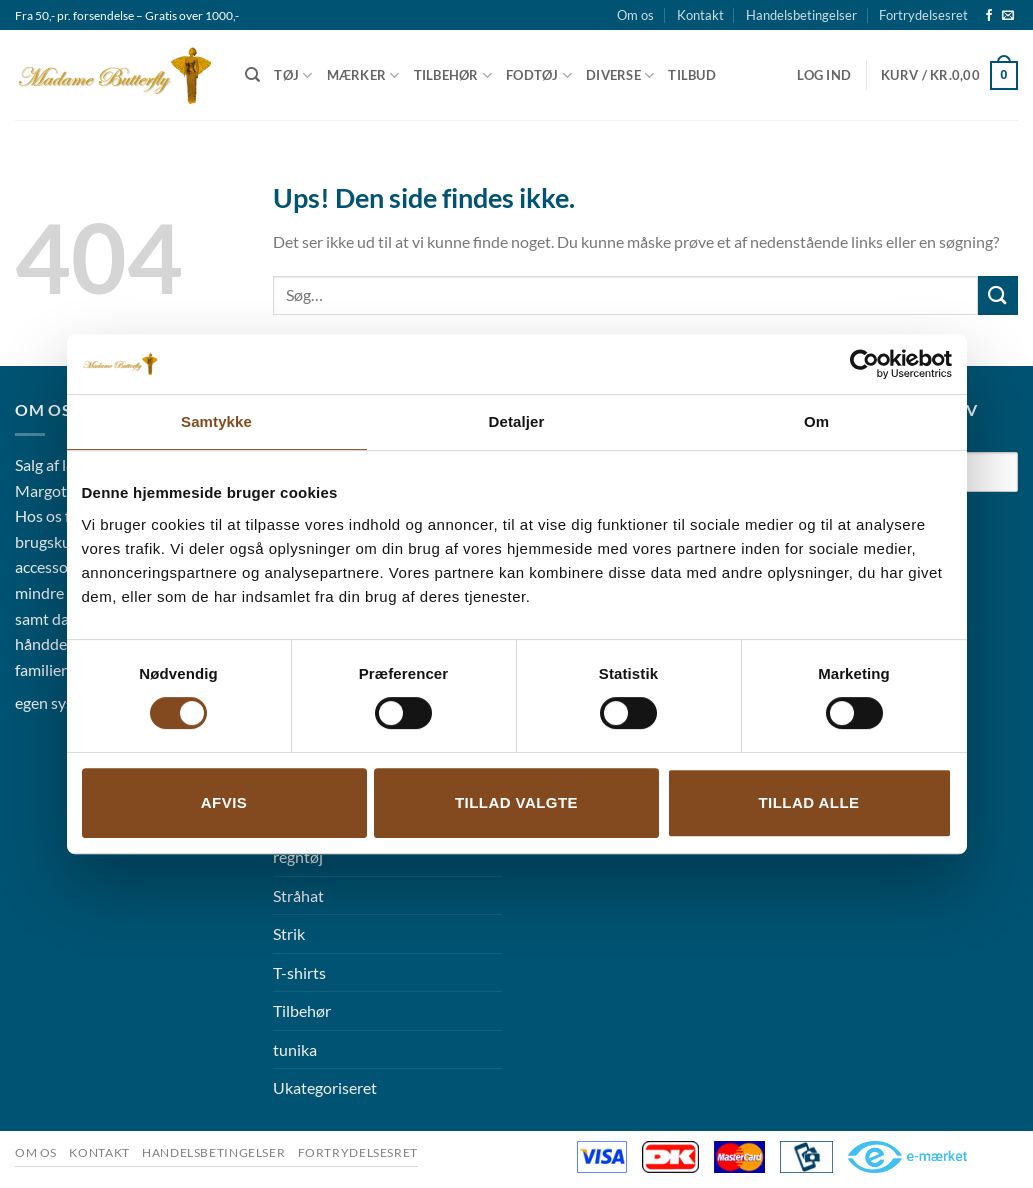  What do you see at coordinates (700, 15) in the screenshot?
I see `Kontakt` at bounding box center [700, 15].